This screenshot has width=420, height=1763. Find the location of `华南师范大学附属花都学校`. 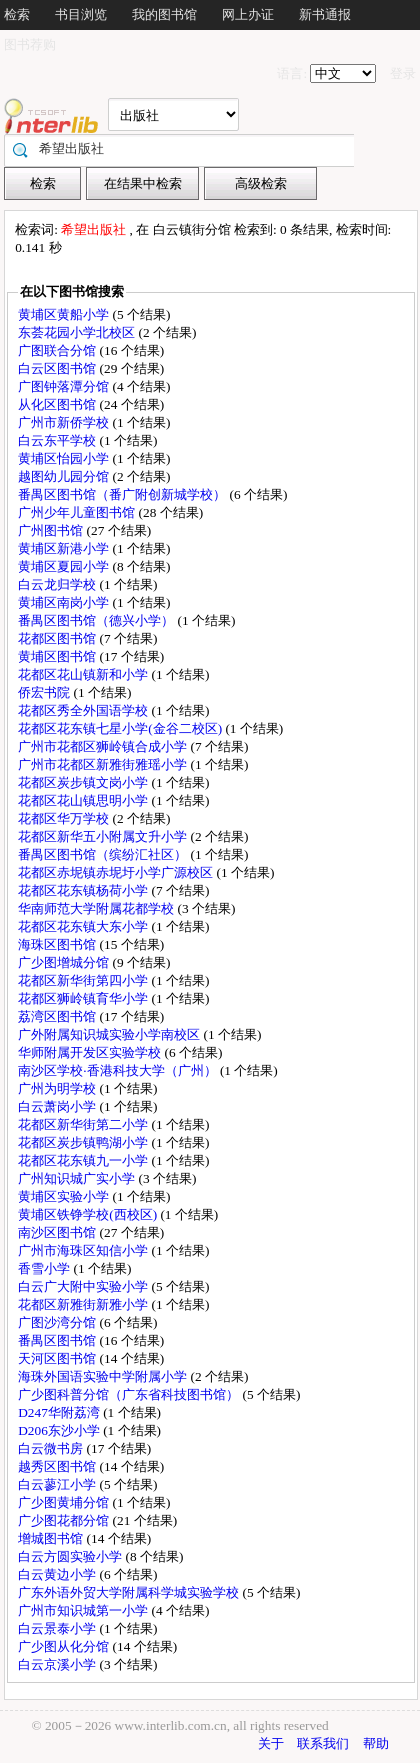

华南师范大学附属花都学校 is located at coordinates (97, 908).